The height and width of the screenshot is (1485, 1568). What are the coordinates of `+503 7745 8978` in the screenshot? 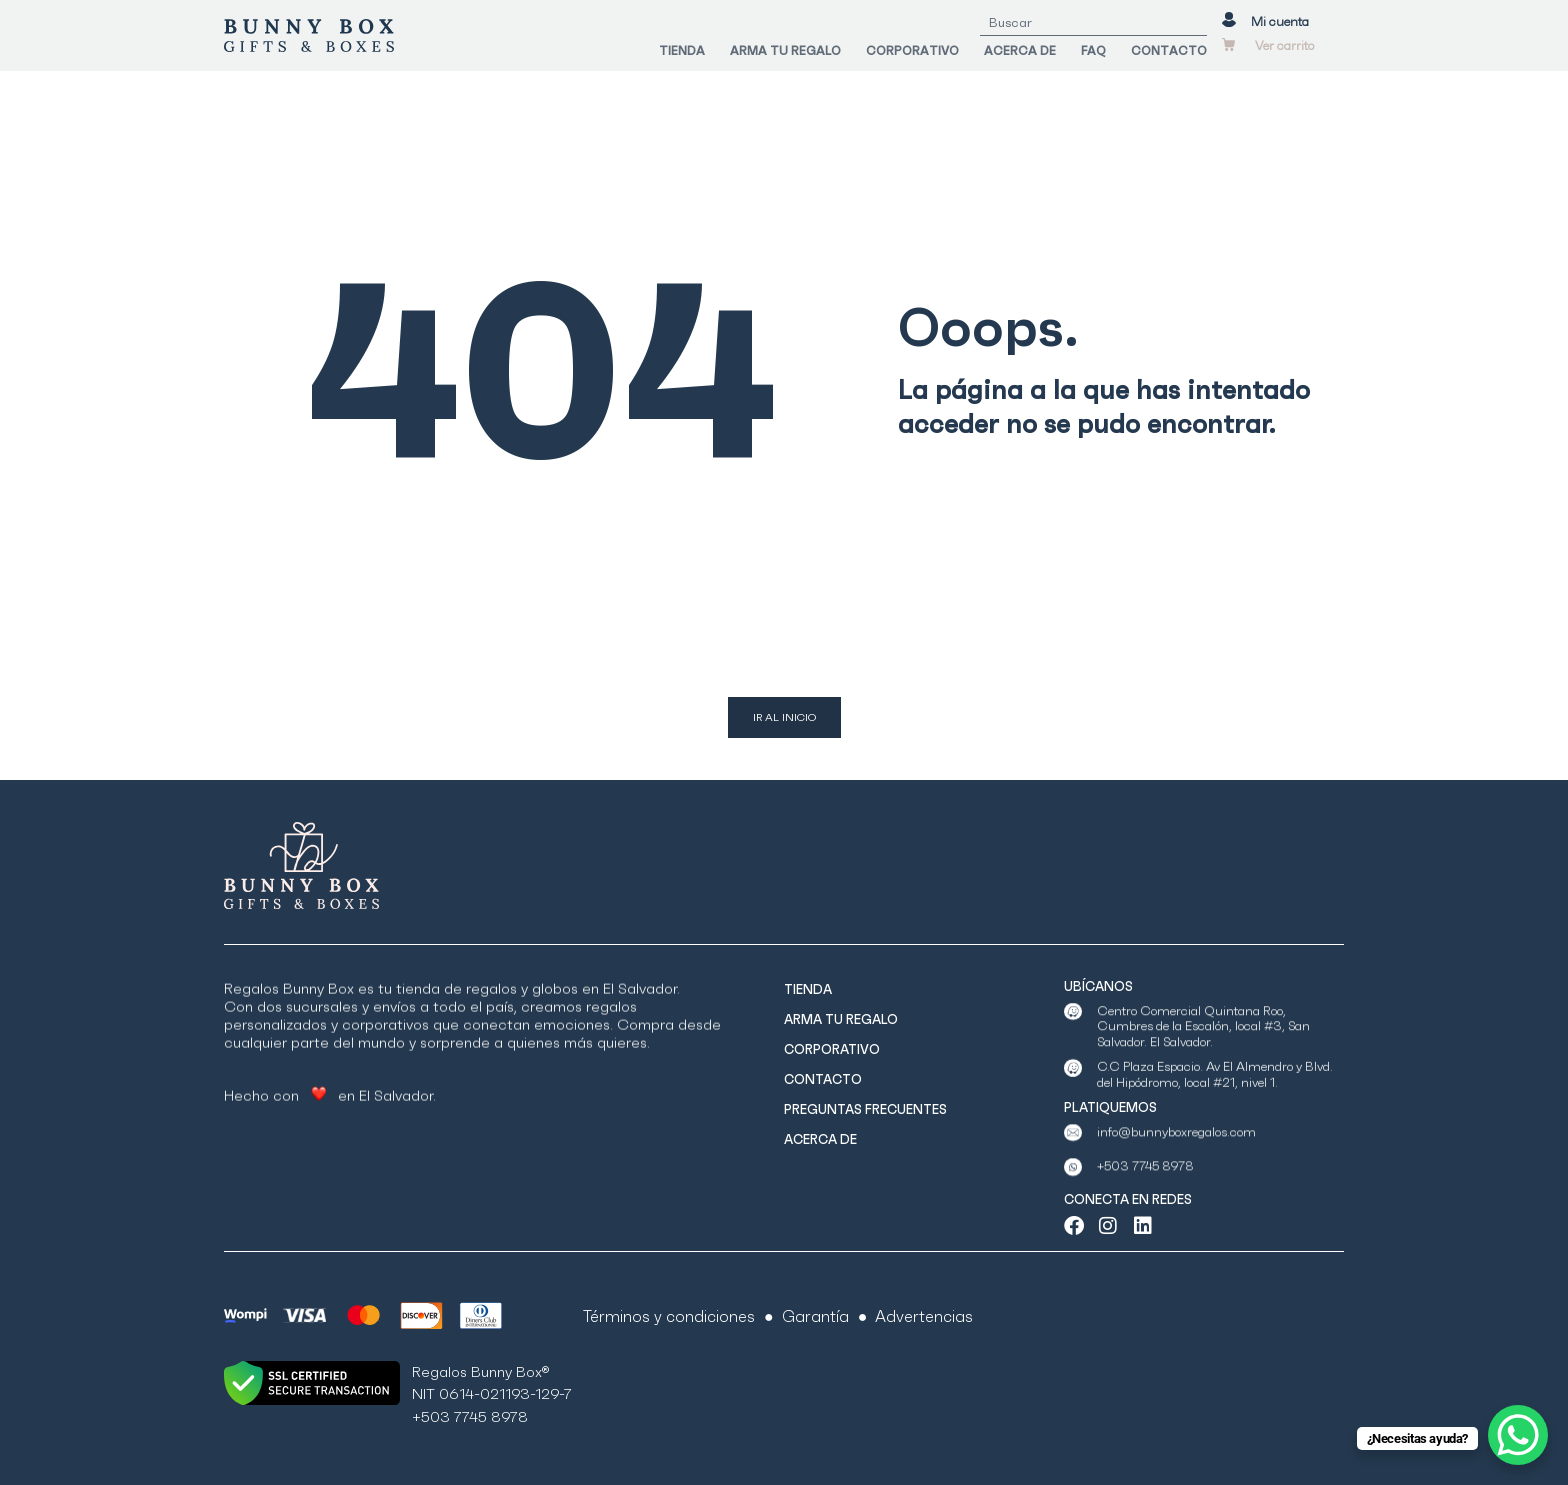 It's located at (1145, 1186).